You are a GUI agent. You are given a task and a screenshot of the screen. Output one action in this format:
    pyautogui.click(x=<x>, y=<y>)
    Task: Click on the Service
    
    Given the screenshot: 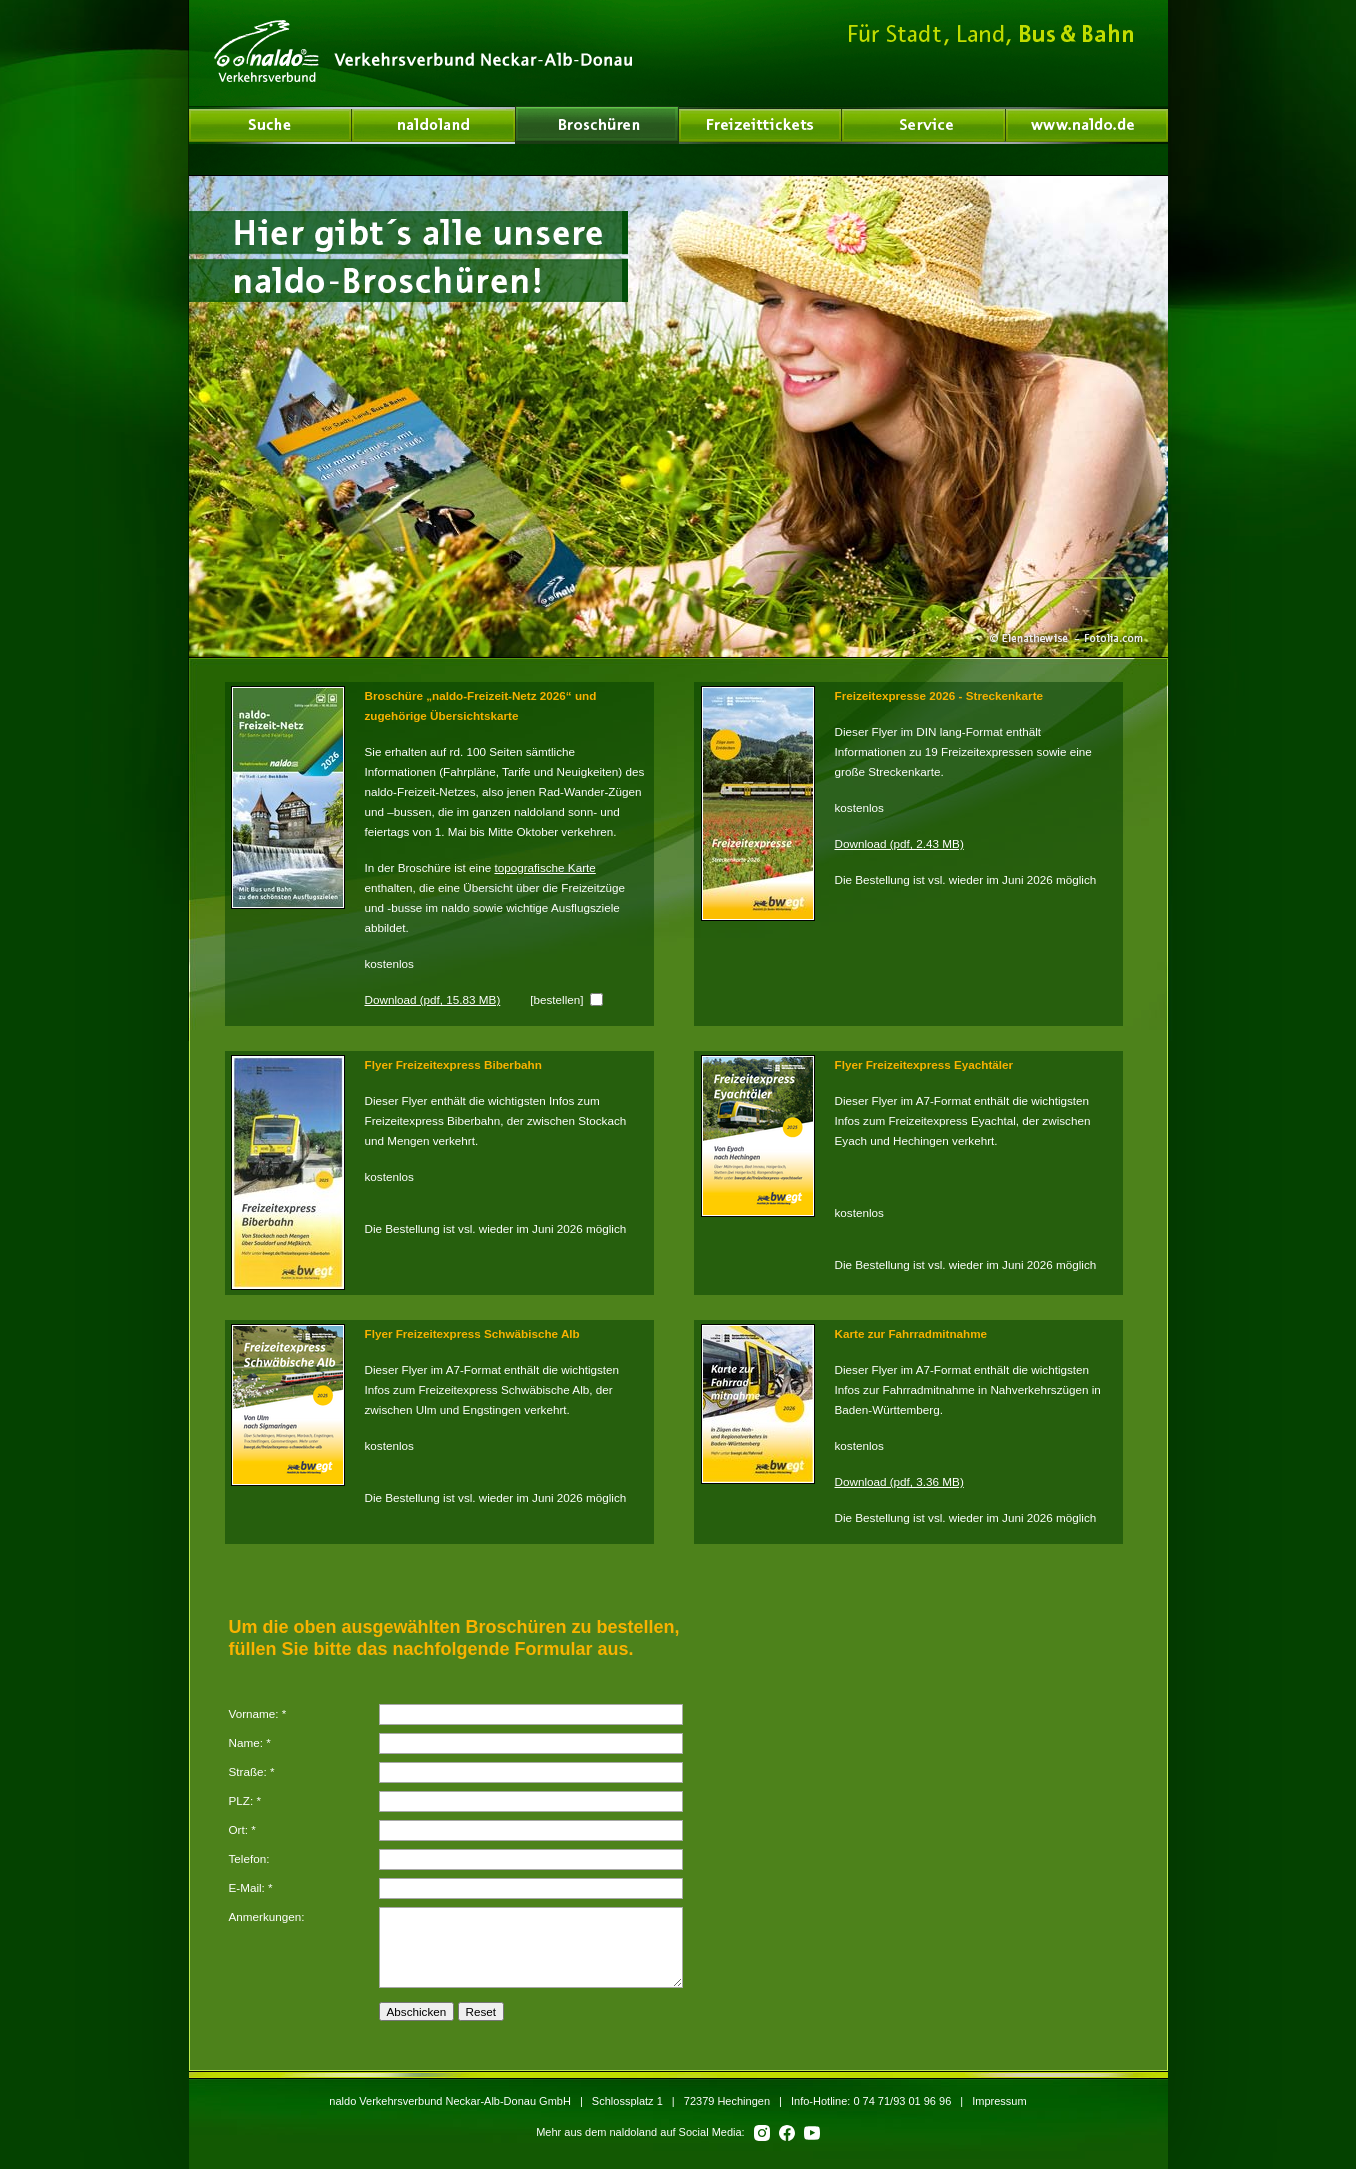 What is the action you would take?
    pyautogui.click(x=924, y=125)
    